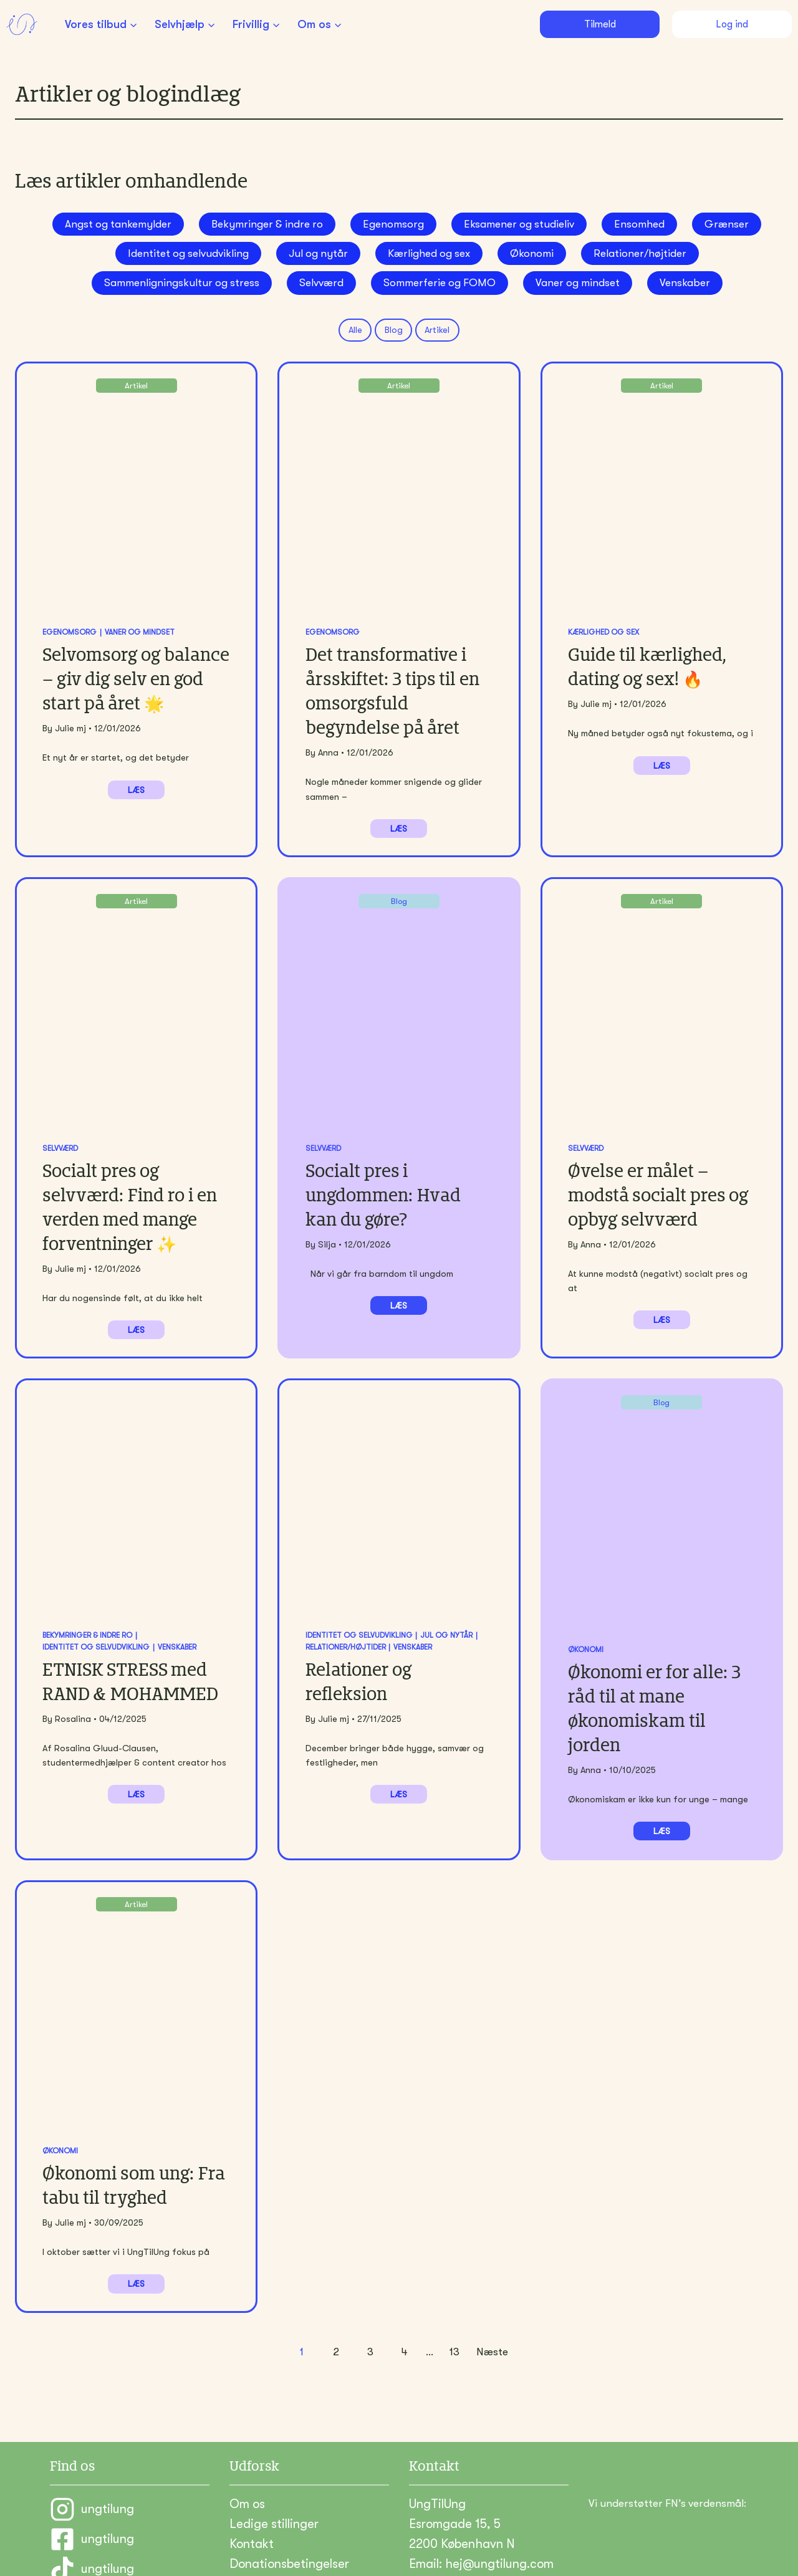 This screenshot has height=2576, width=798. I want to click on Identitet og selvudvikling, so click(188, 253).